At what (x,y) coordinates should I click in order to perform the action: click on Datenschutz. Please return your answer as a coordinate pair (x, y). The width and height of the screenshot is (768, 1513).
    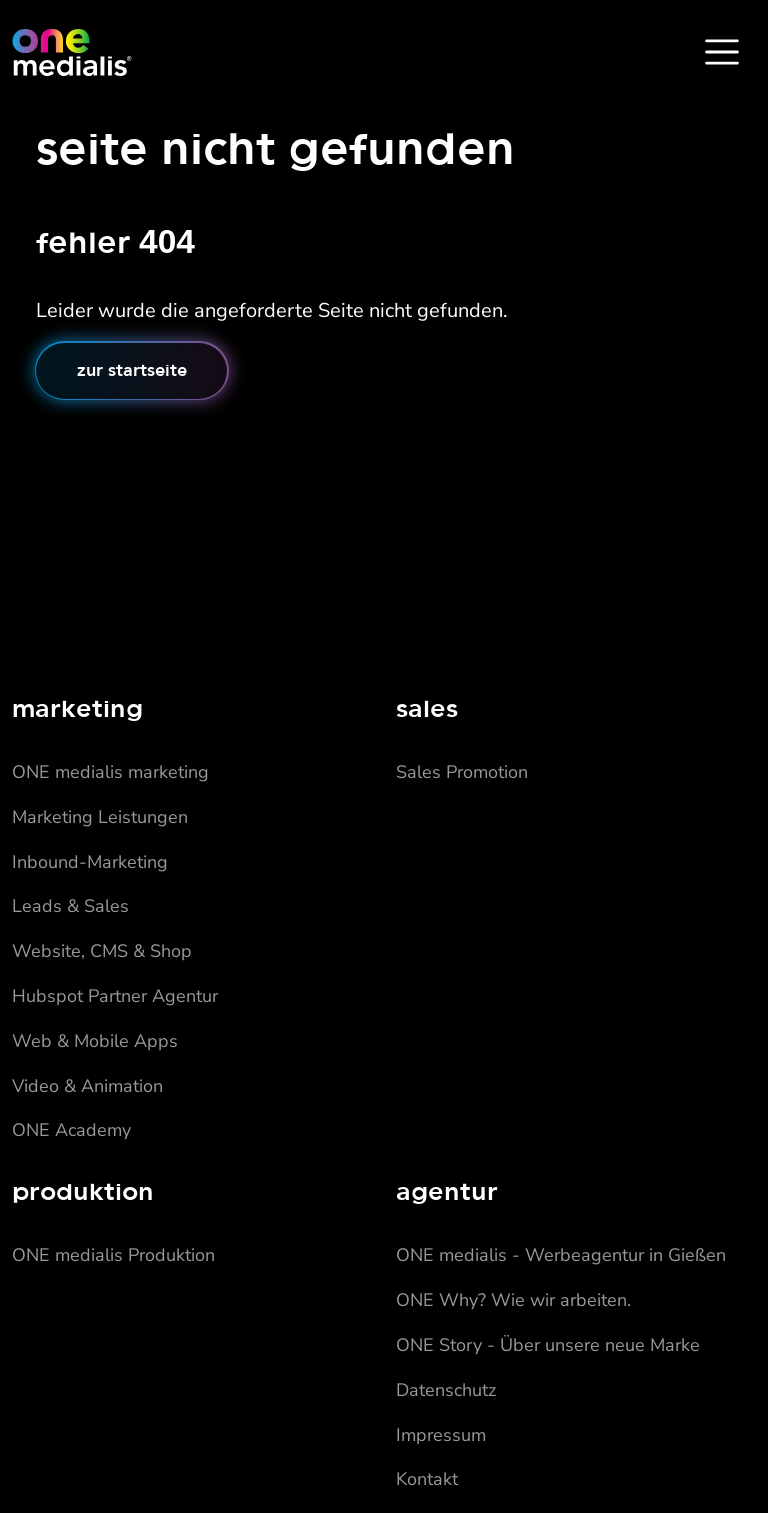
    Looking at the image, I should click on (446, 1390).